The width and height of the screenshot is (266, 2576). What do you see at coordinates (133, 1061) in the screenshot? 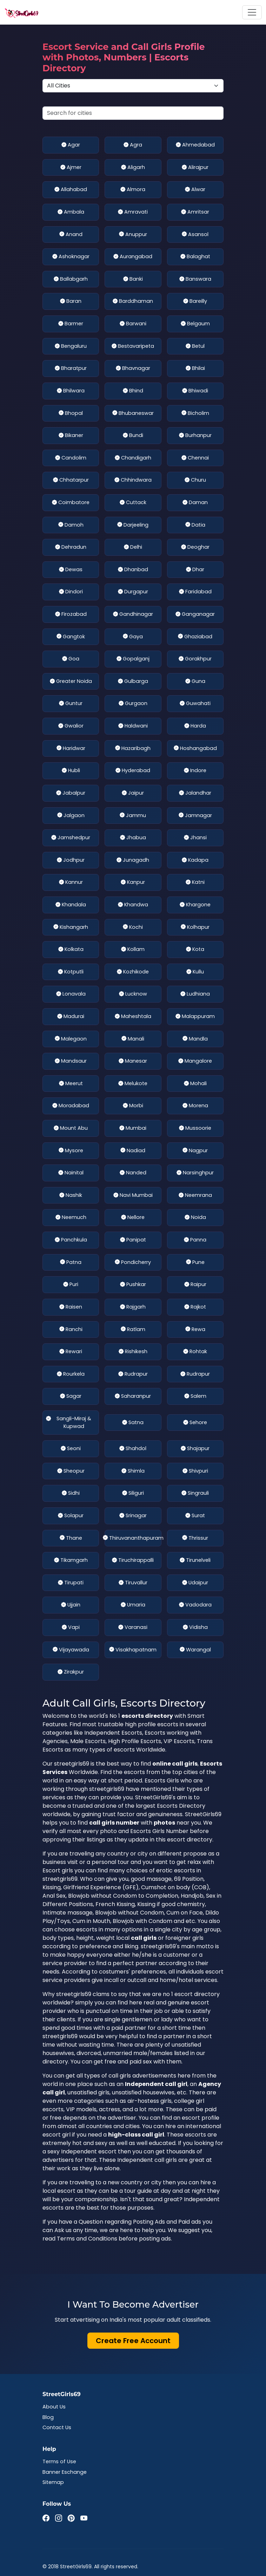
I see `Manesar` at bounding box center [133, 1061].